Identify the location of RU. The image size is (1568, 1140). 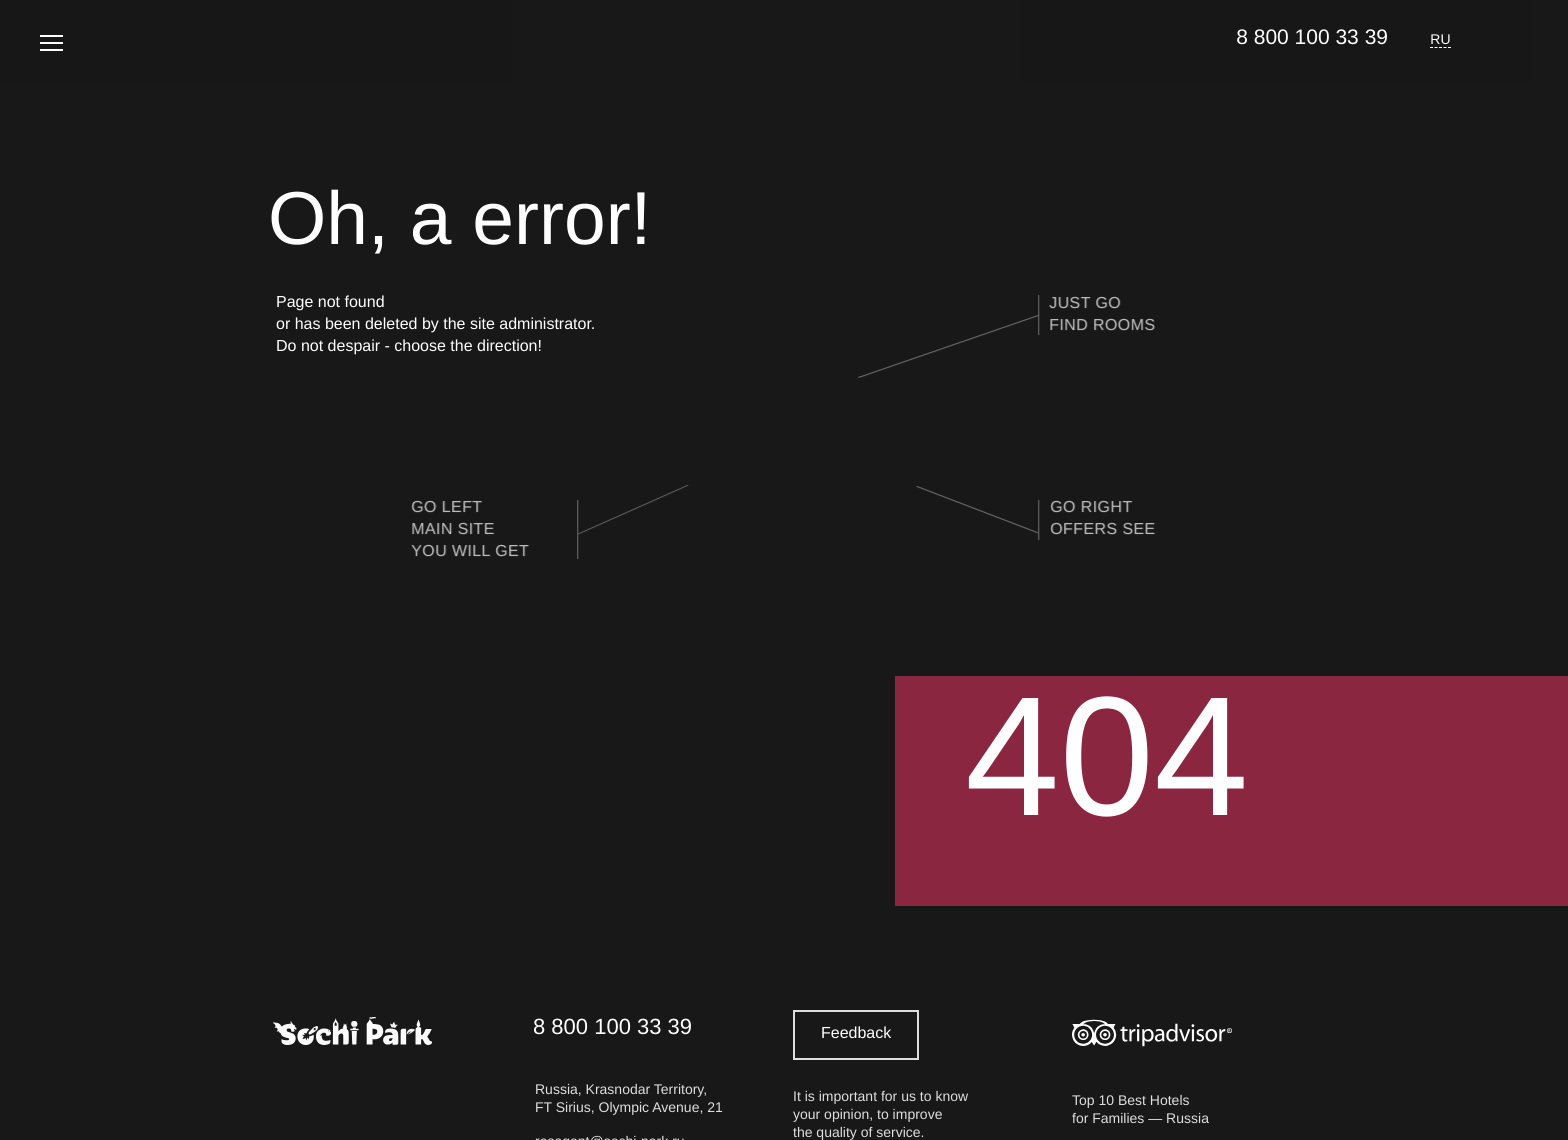
(1440, 39).